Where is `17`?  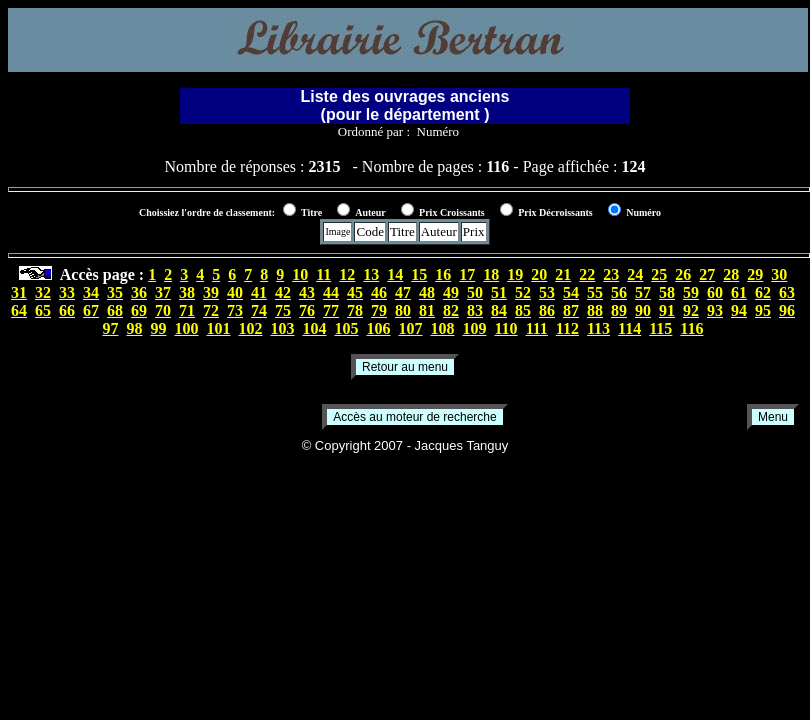 17 is located at coordinates (467, 274).